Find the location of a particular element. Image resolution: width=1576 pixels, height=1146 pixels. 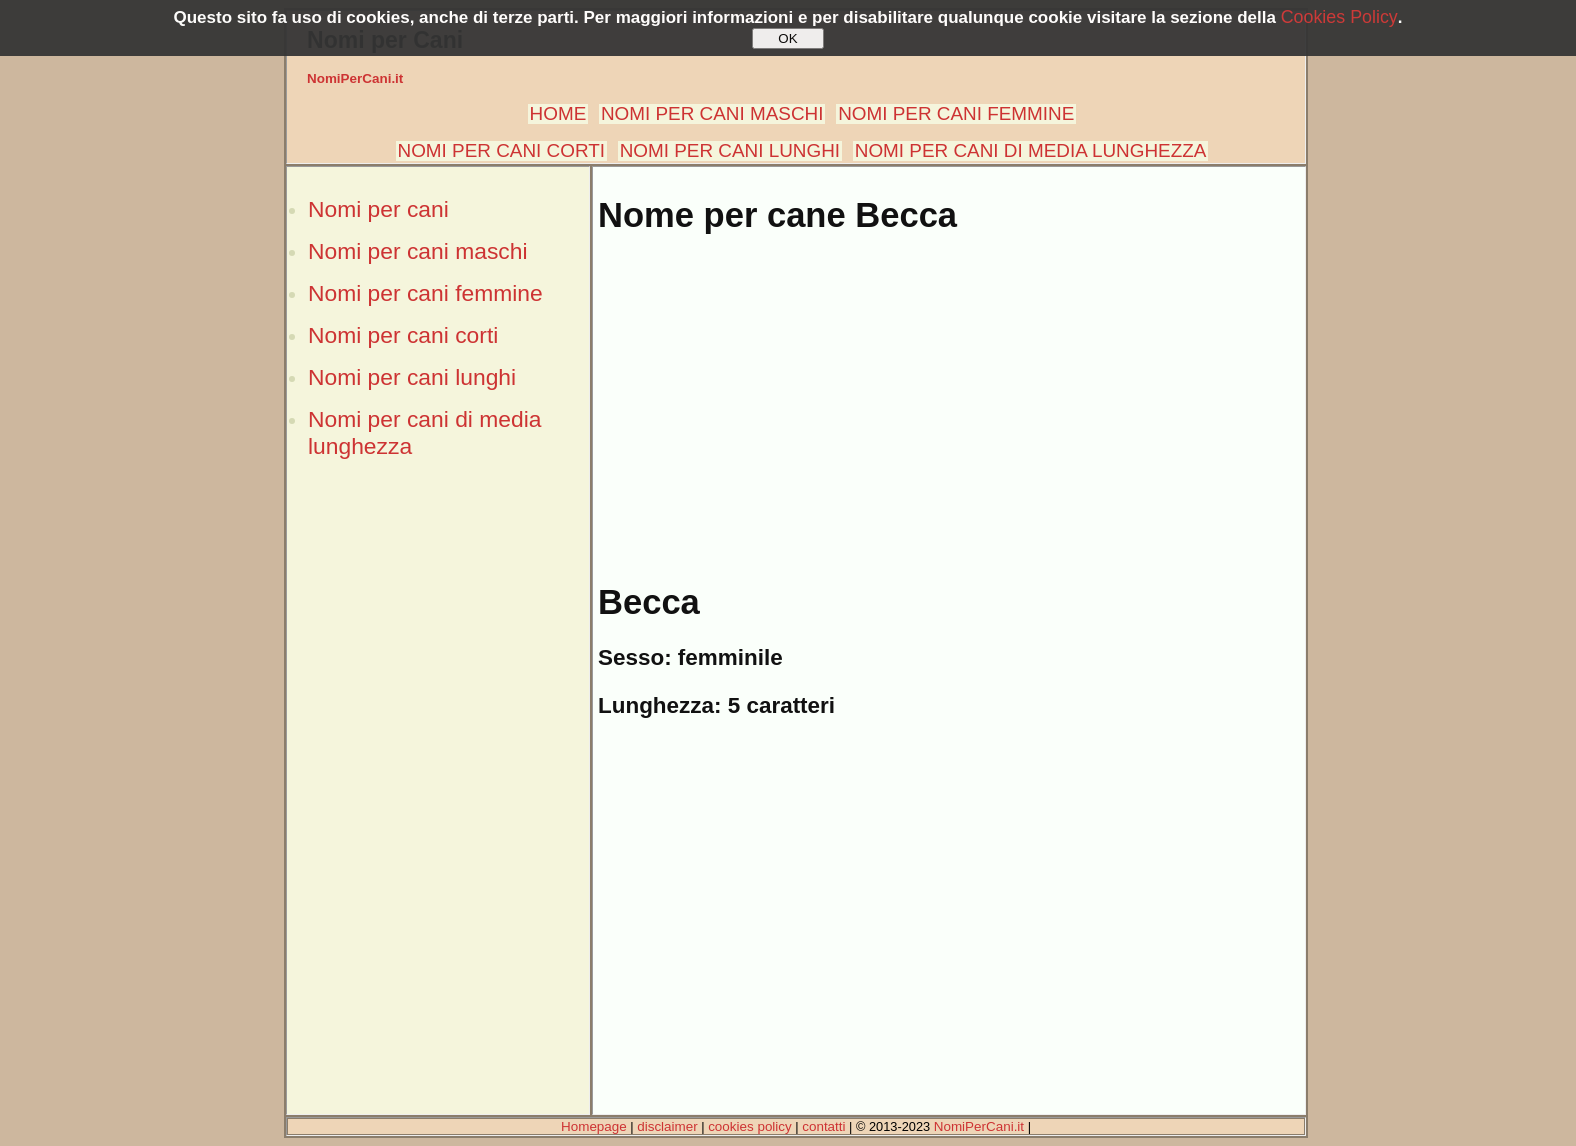

HOME is located at coordinates (558, 113).